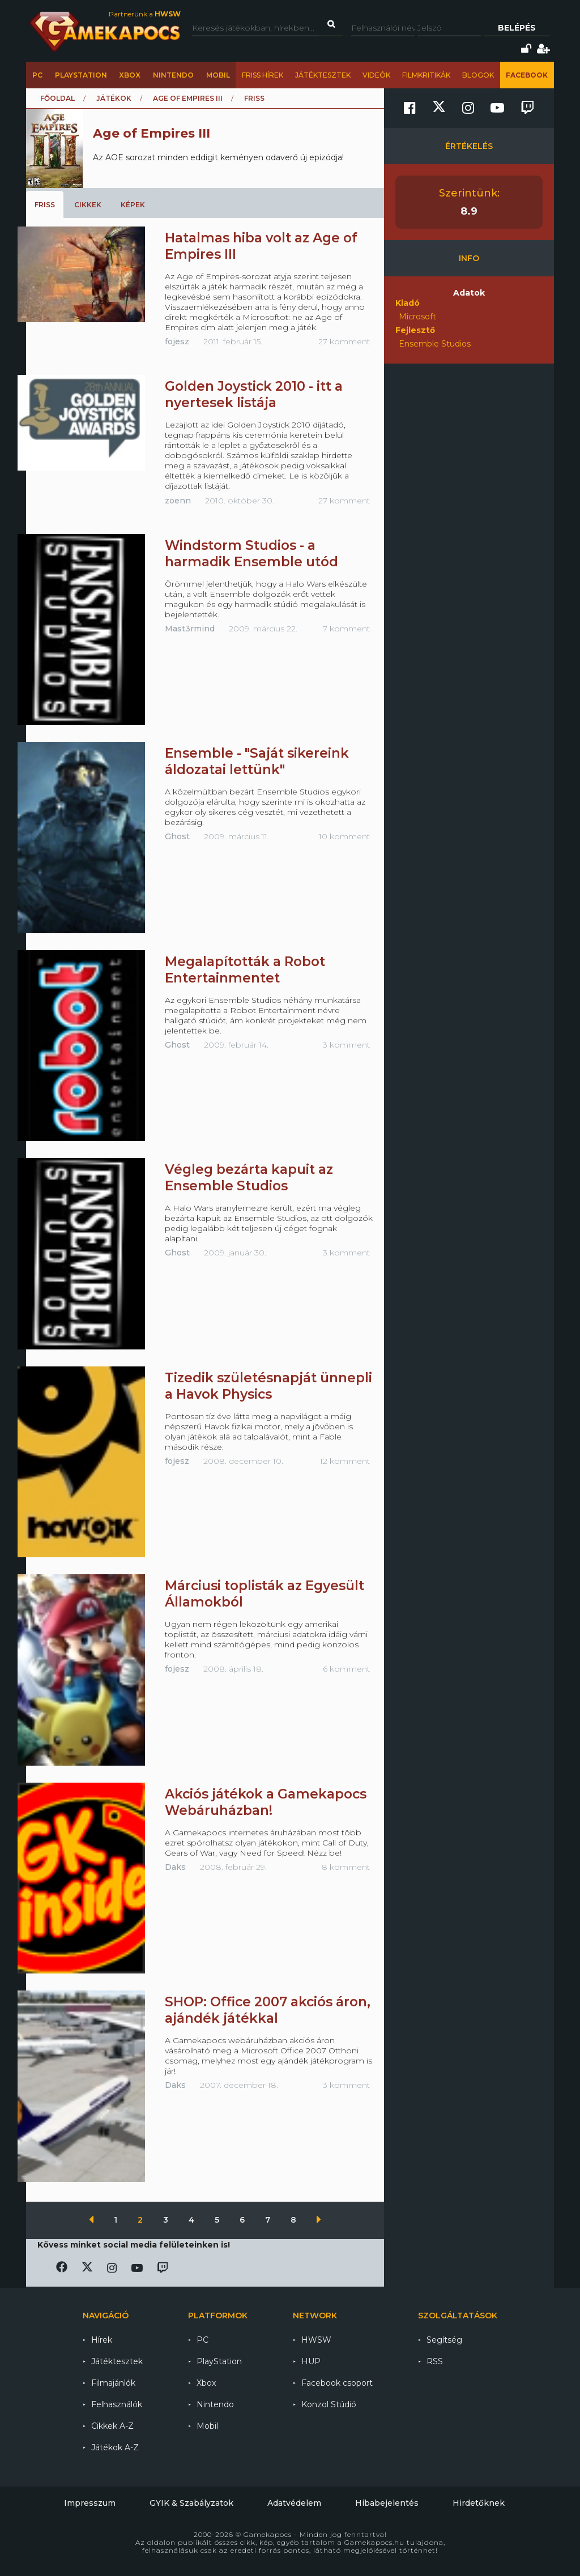 The height and width of the screenshot is (2576, 580). What do you see at coordinates (316, 2340) in the screenshot?
I see `HWSW` at bounding box center [316, 2340].